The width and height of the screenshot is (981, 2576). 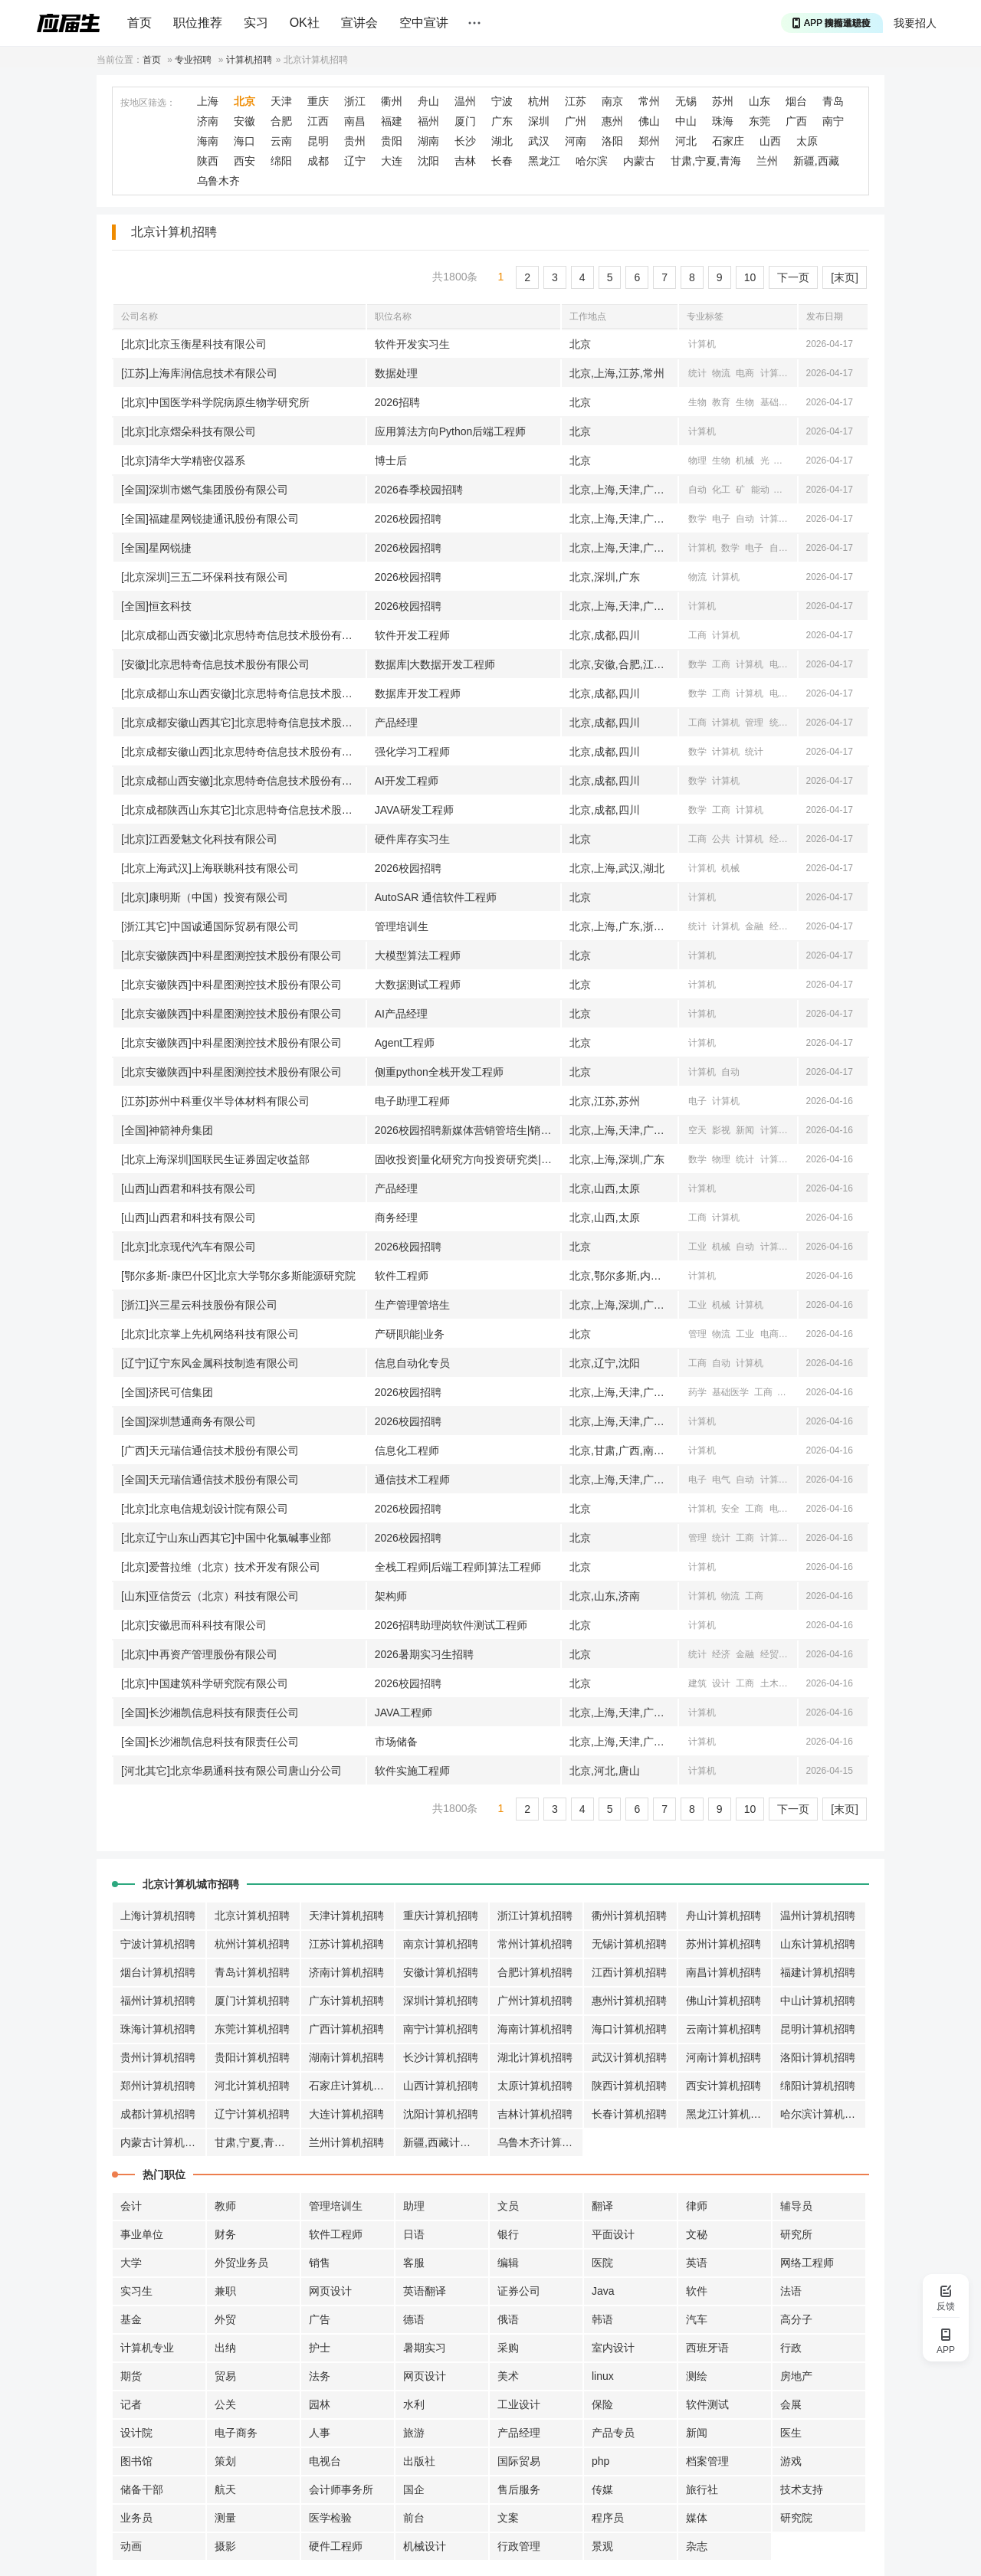 What do you see at coordinates (197, 22) in the screenshot?
I see `职位推荐` at bounding box center [197, 22].